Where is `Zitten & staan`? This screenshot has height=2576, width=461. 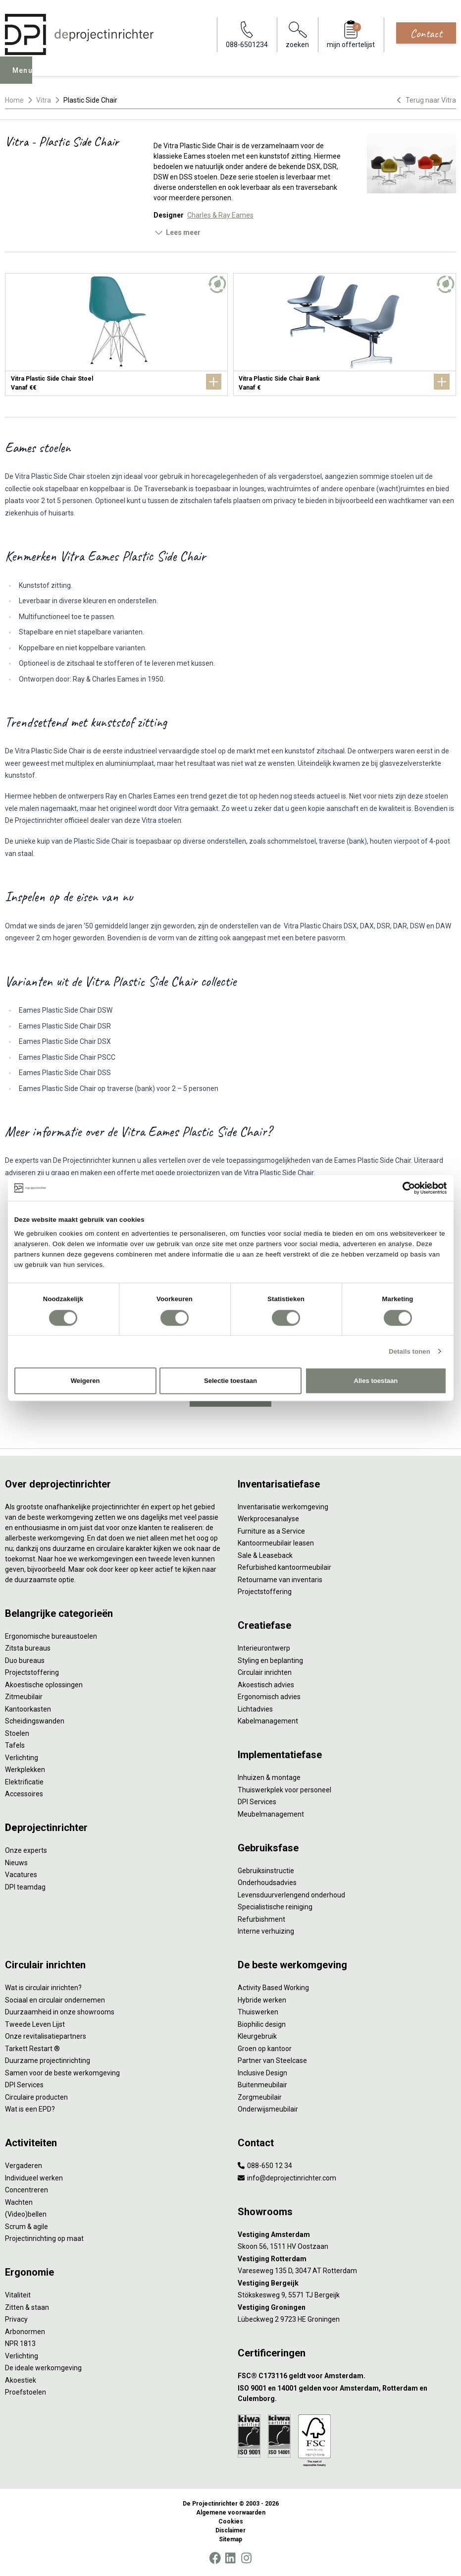 Zitten & staan is located at coordinates (27, 2307).